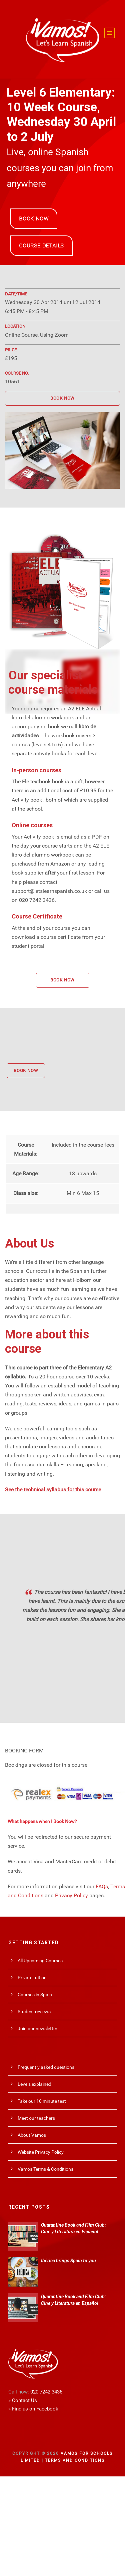 Image resolution: width=125 pixels, height=2576 pixels. What do you see at coordinates (71, 1895) in the screenshot?
I see `Privacy Policy` at bounding box center [71, 1895].